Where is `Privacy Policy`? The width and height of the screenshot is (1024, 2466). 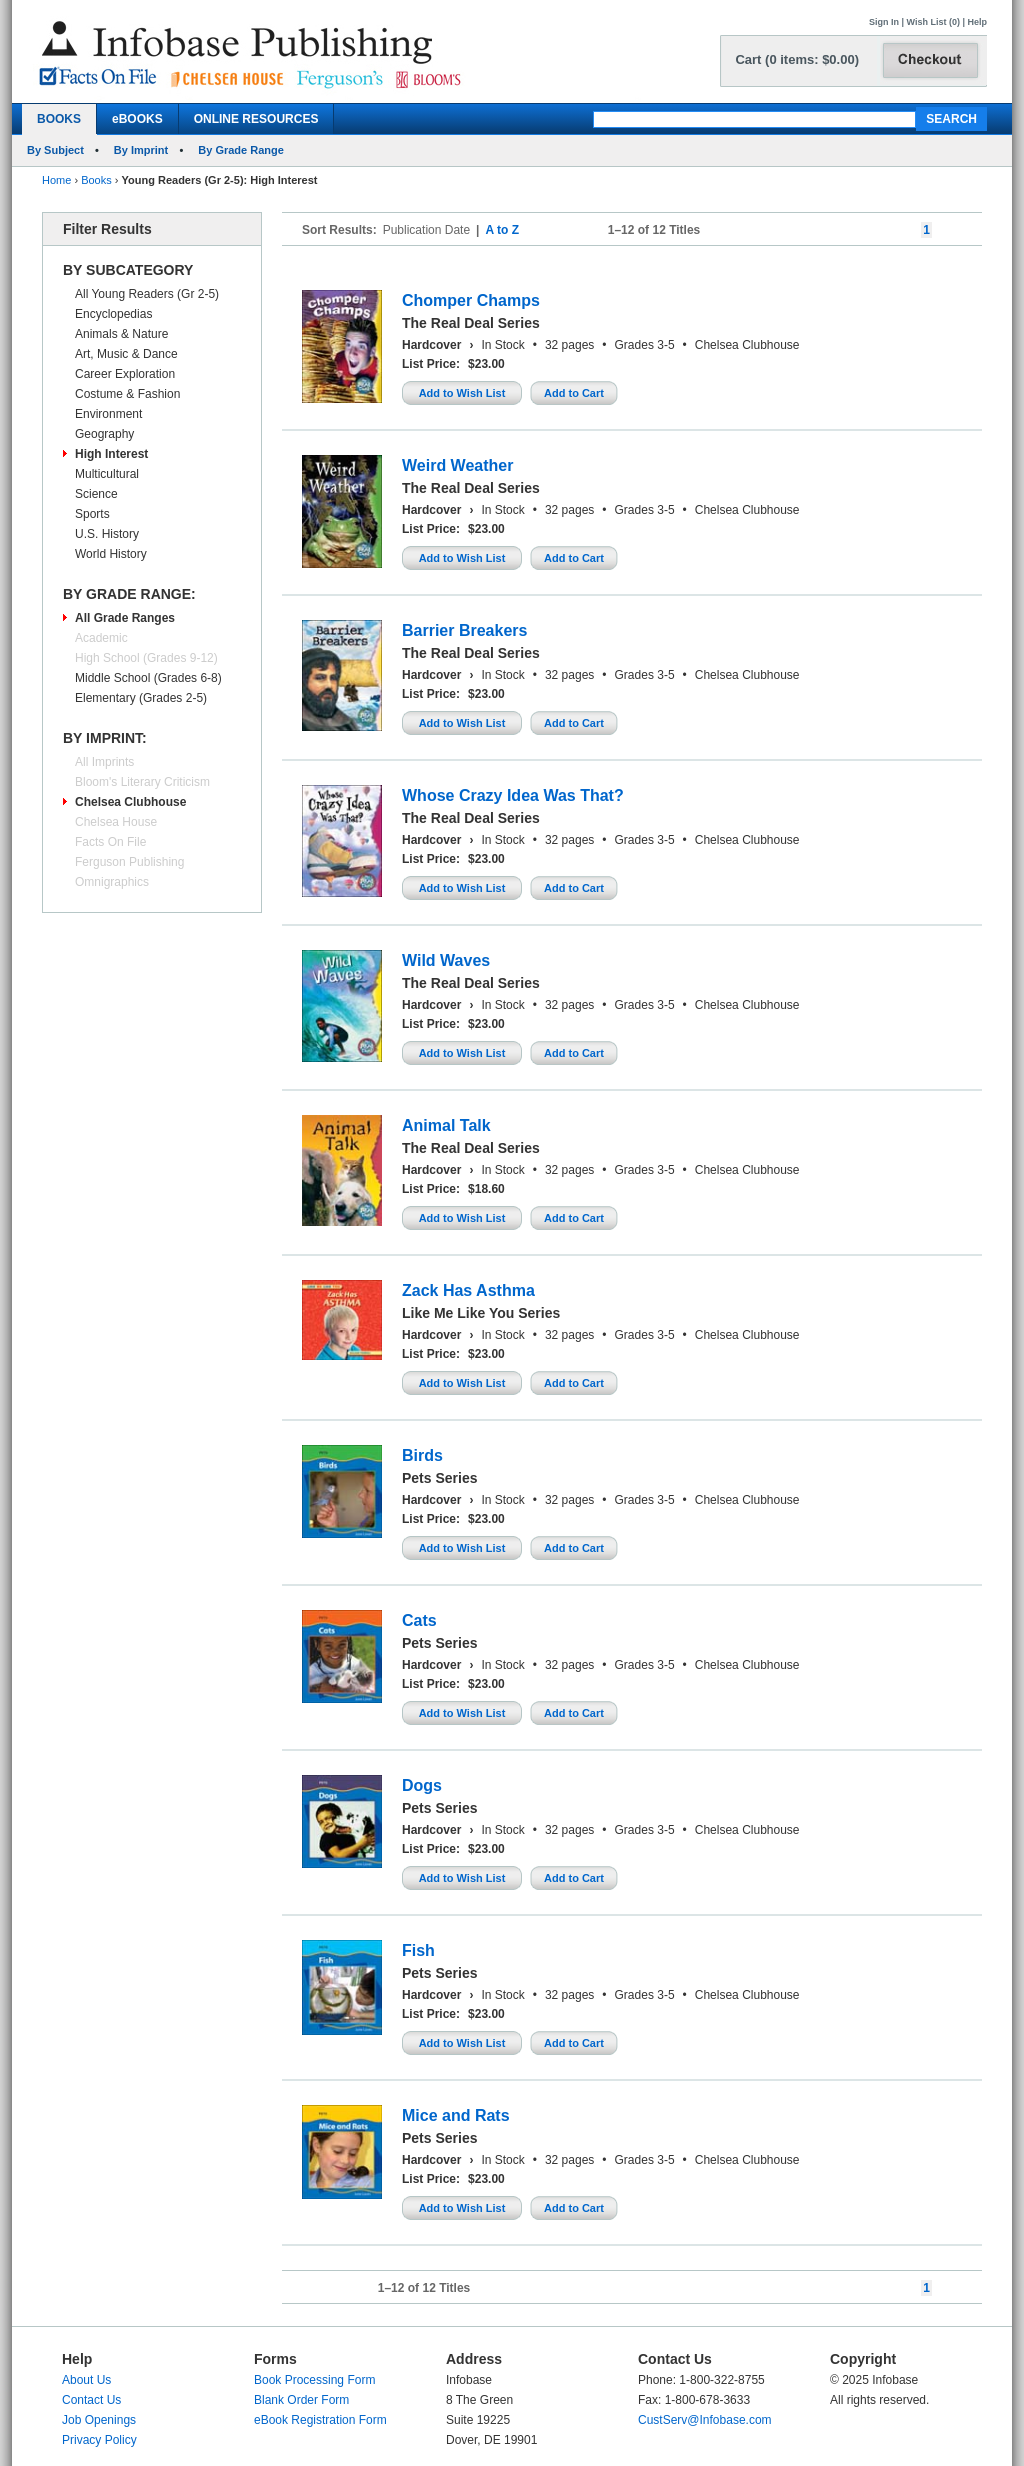 Privacy Policy is located at coordinates (99, 2440).